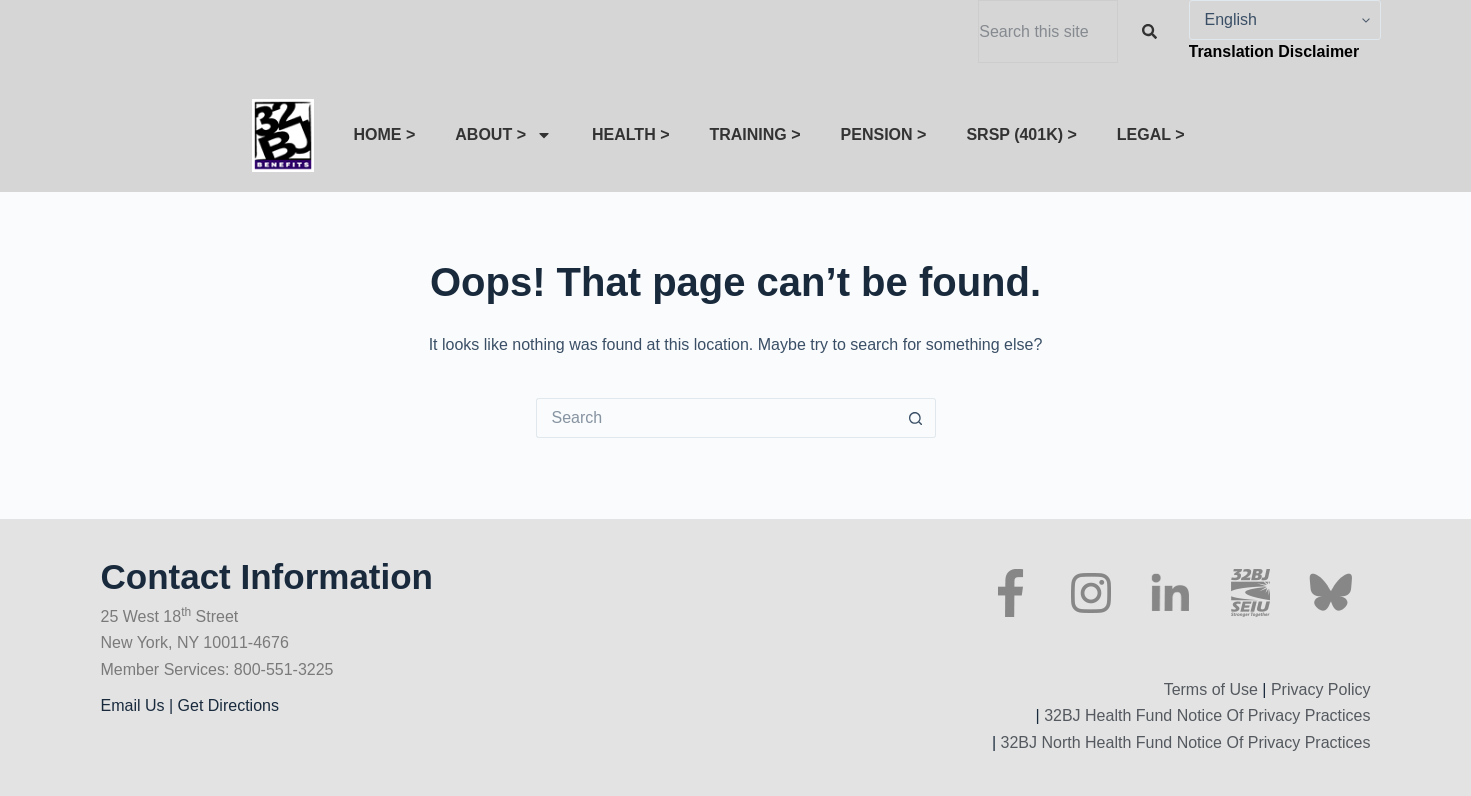 This screenshot has width=1471, height=796. What do you see at coordinates (1285, 20) in the screenshot?
I see `[Select Language]` at bounding box center [1285, 20].